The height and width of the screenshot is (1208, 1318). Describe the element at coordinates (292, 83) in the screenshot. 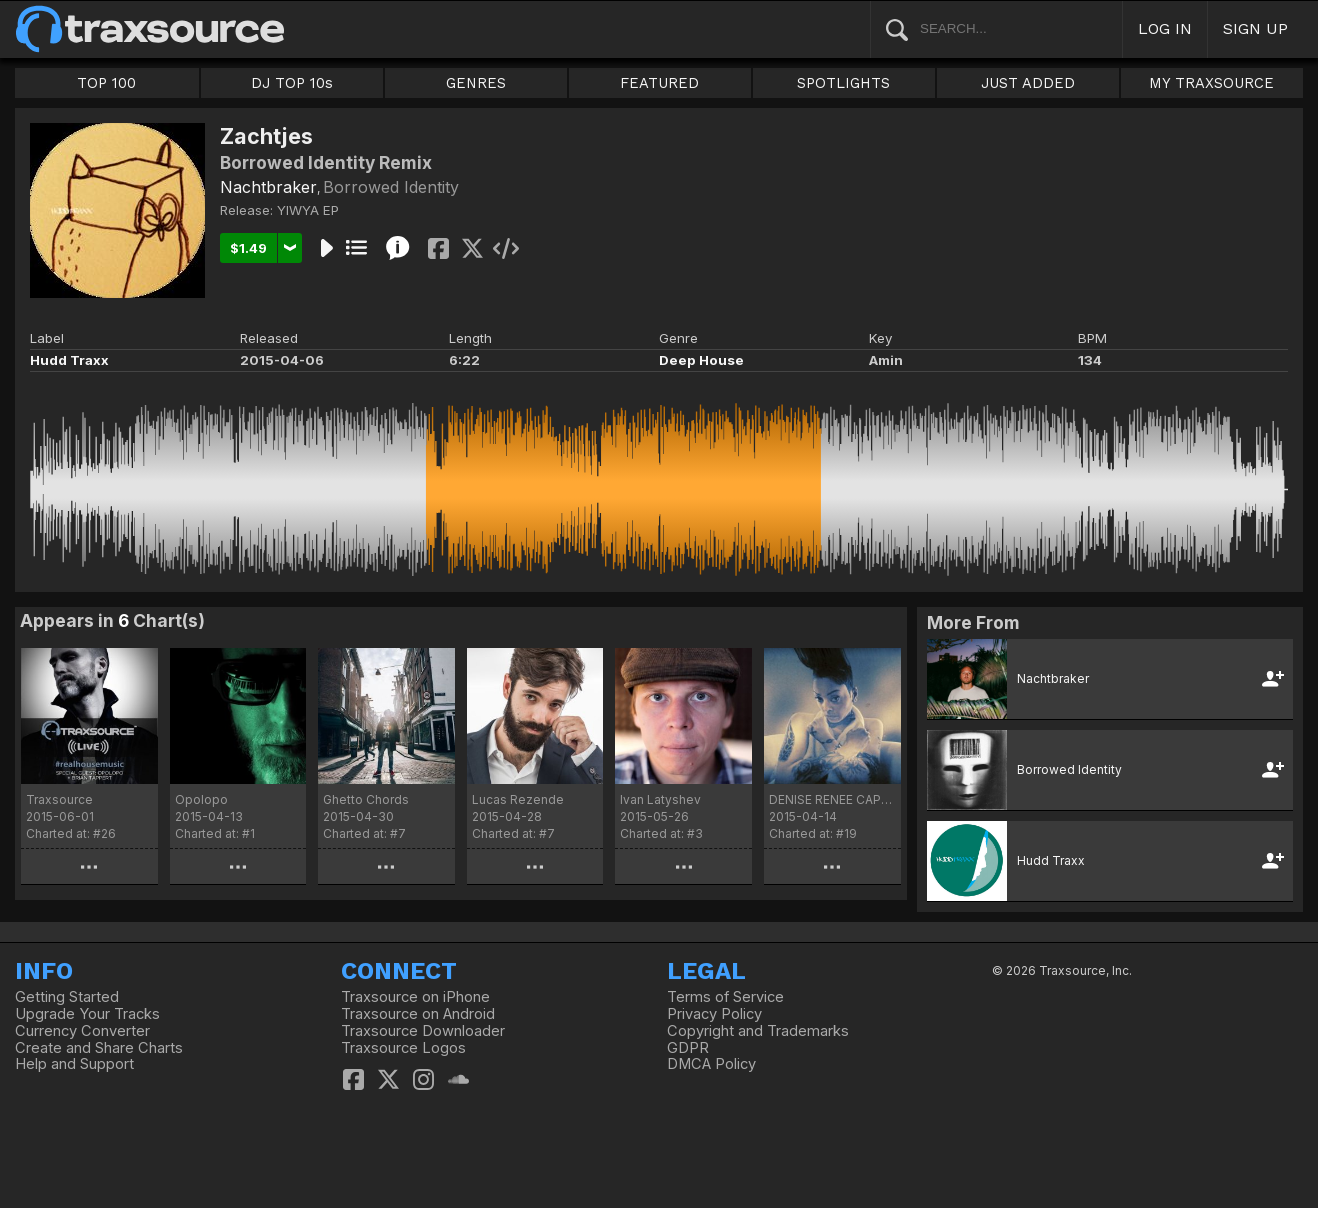

I see `DJ TOP 10s` at that location.